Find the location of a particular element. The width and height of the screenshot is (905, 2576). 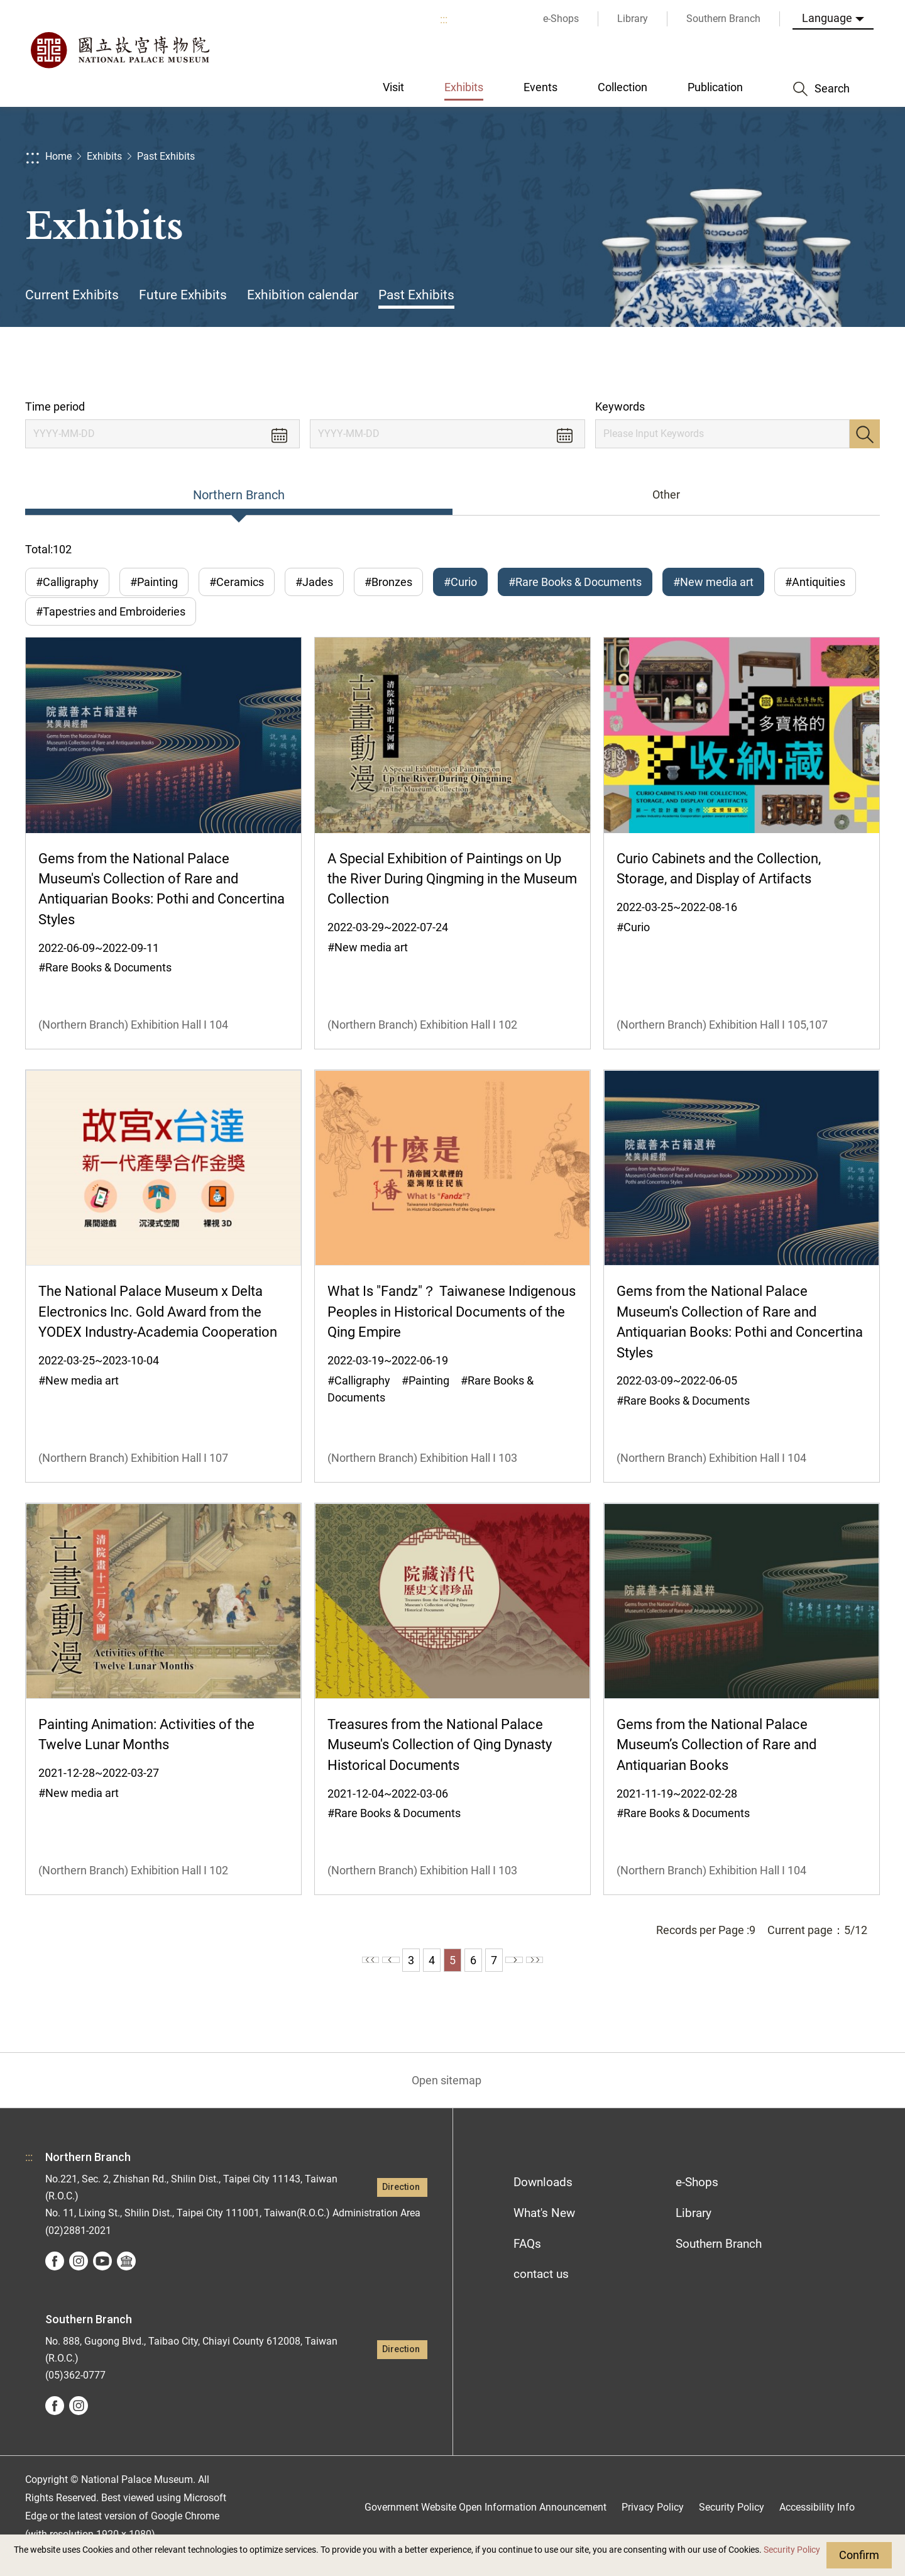

#Tapestries and Embroideries is located at coordinates (110, 620).